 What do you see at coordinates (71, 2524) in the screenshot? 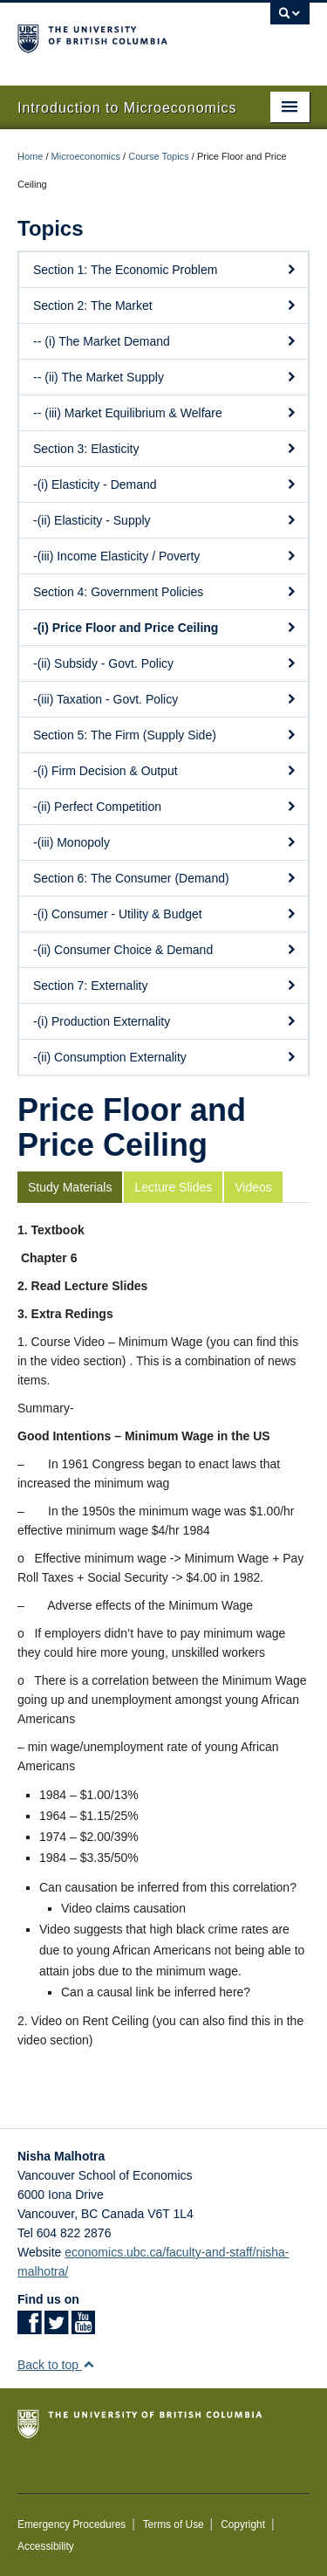
I see `Emergency Procedures` at bounding box center [71, 2524].